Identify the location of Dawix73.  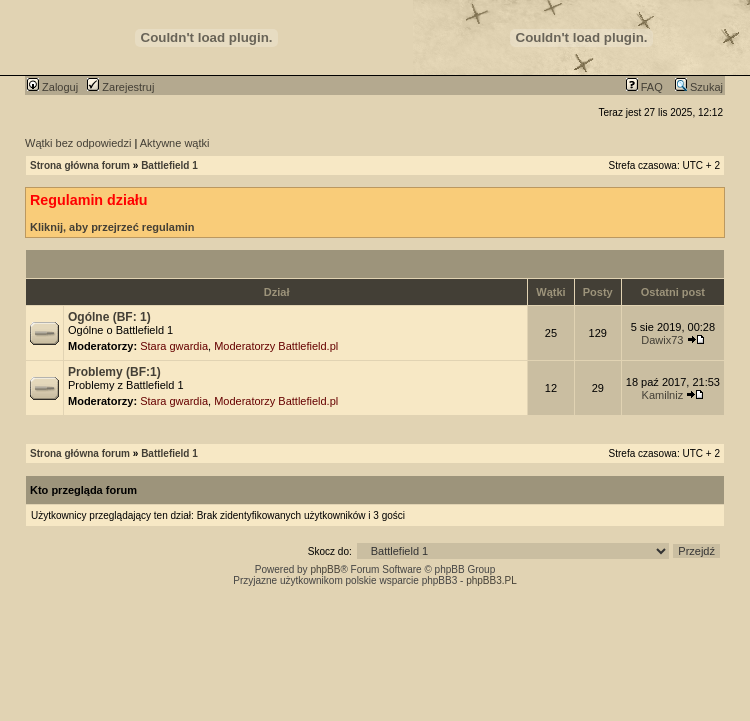
(662, 340).